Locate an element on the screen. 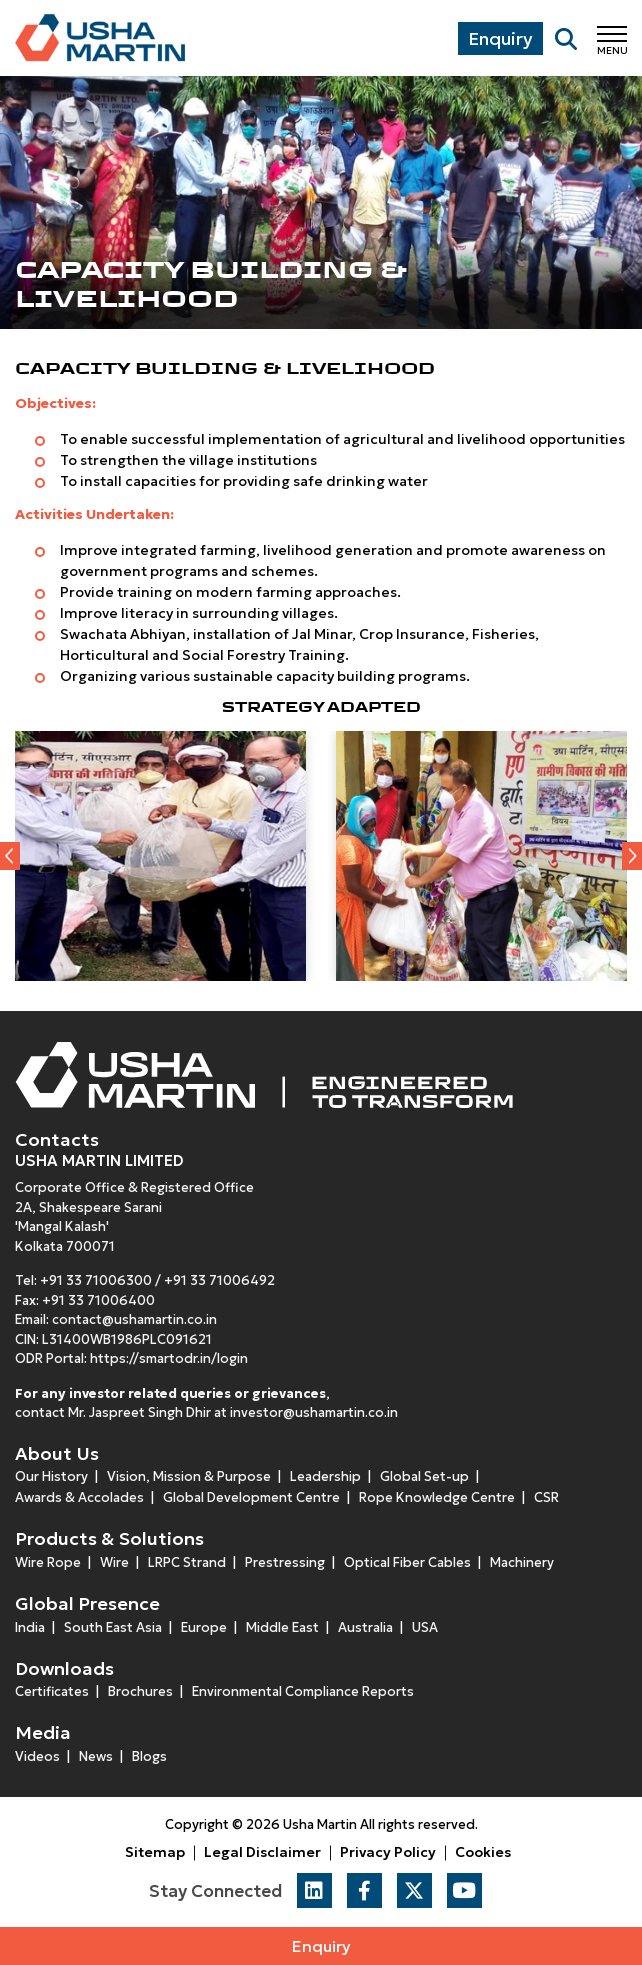  Environmental Compliance Reports is located at coordinates (303, 1691).